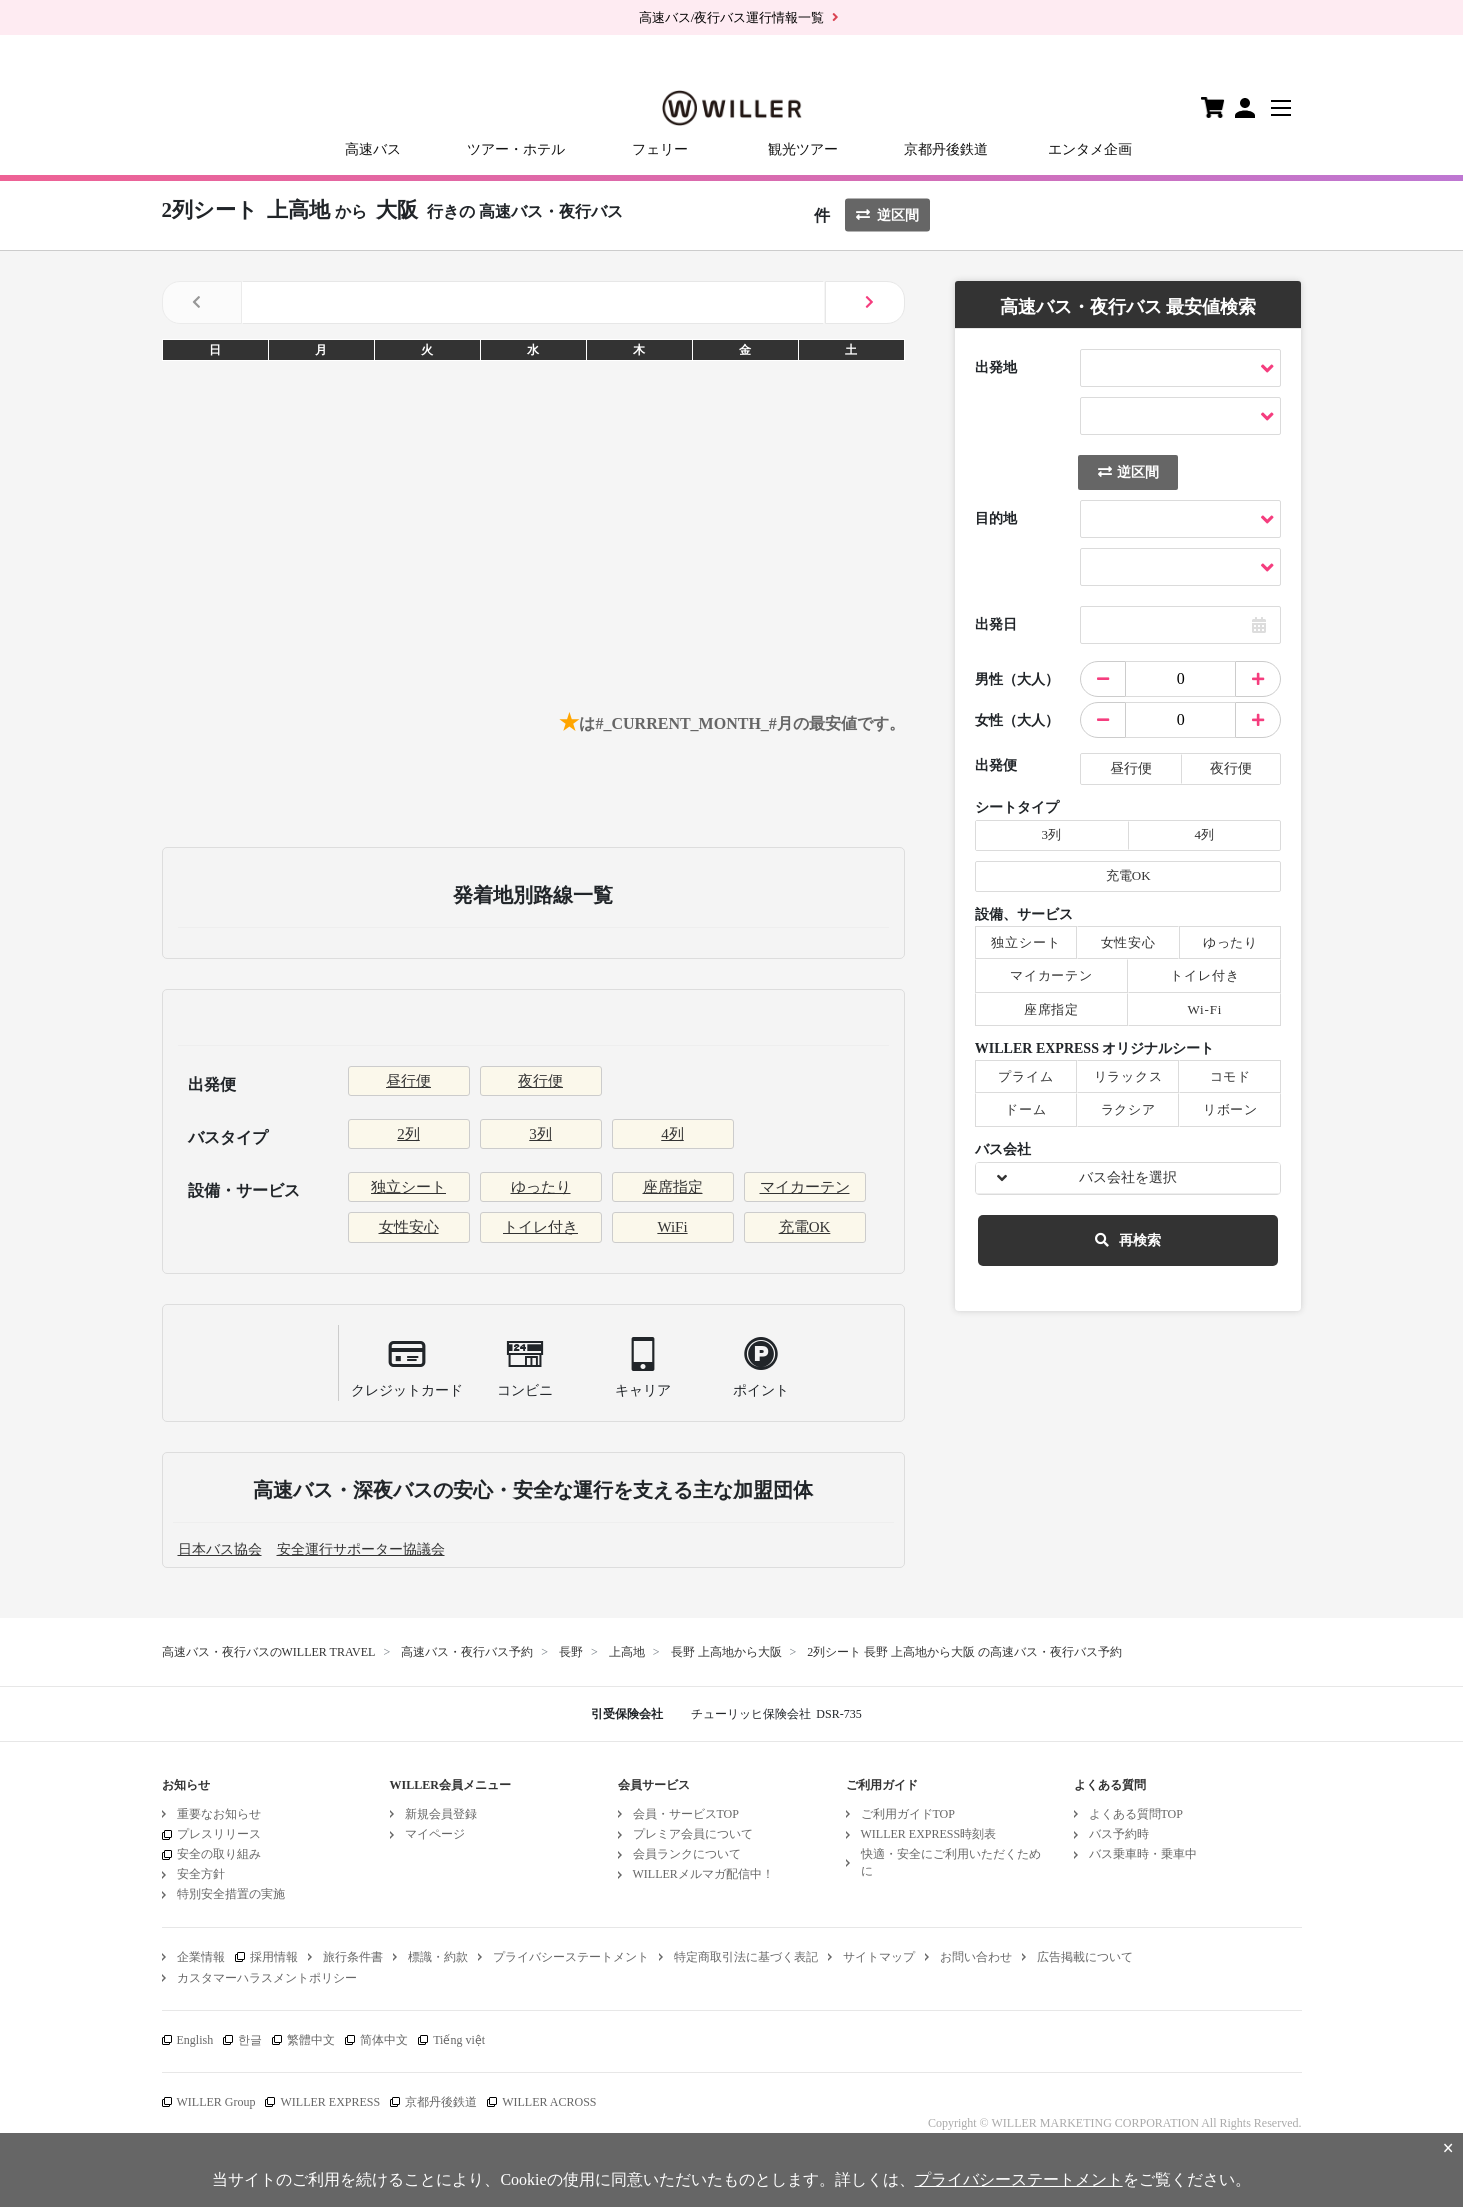  I want to click on バス乗車時・乗車中, so click(1143, 1854).